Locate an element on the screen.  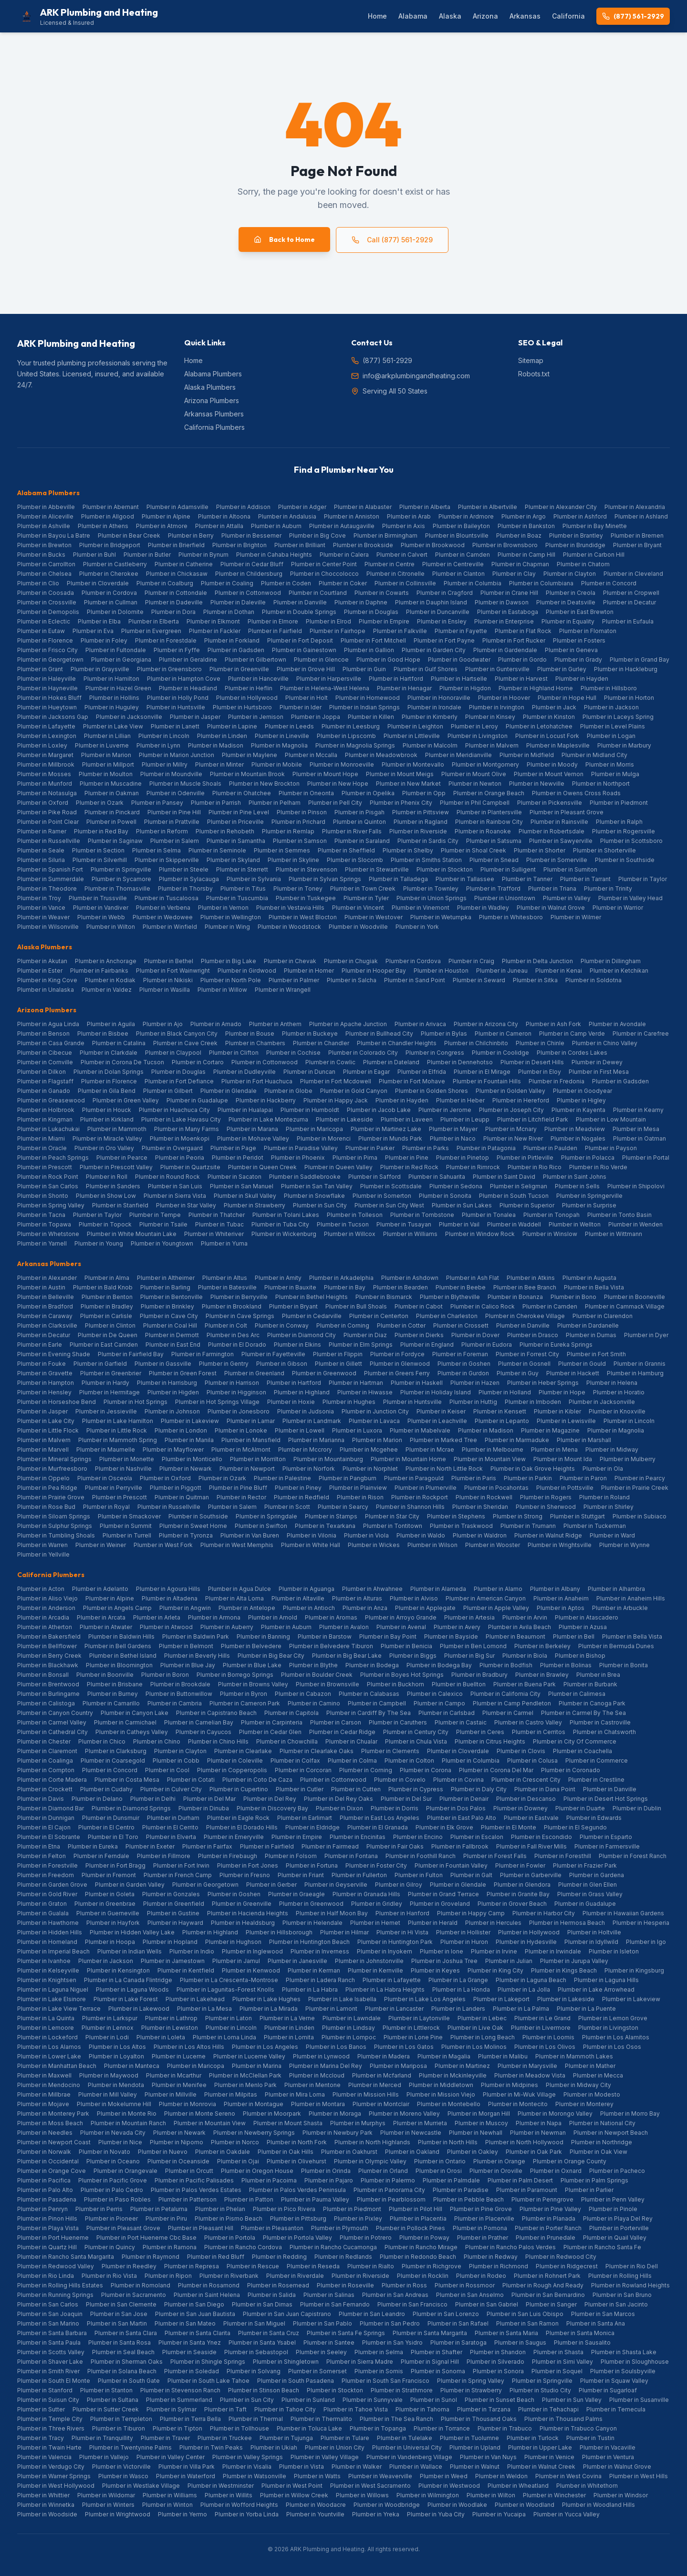
Plumber in Ripon is located at coordinates (168, 2275).